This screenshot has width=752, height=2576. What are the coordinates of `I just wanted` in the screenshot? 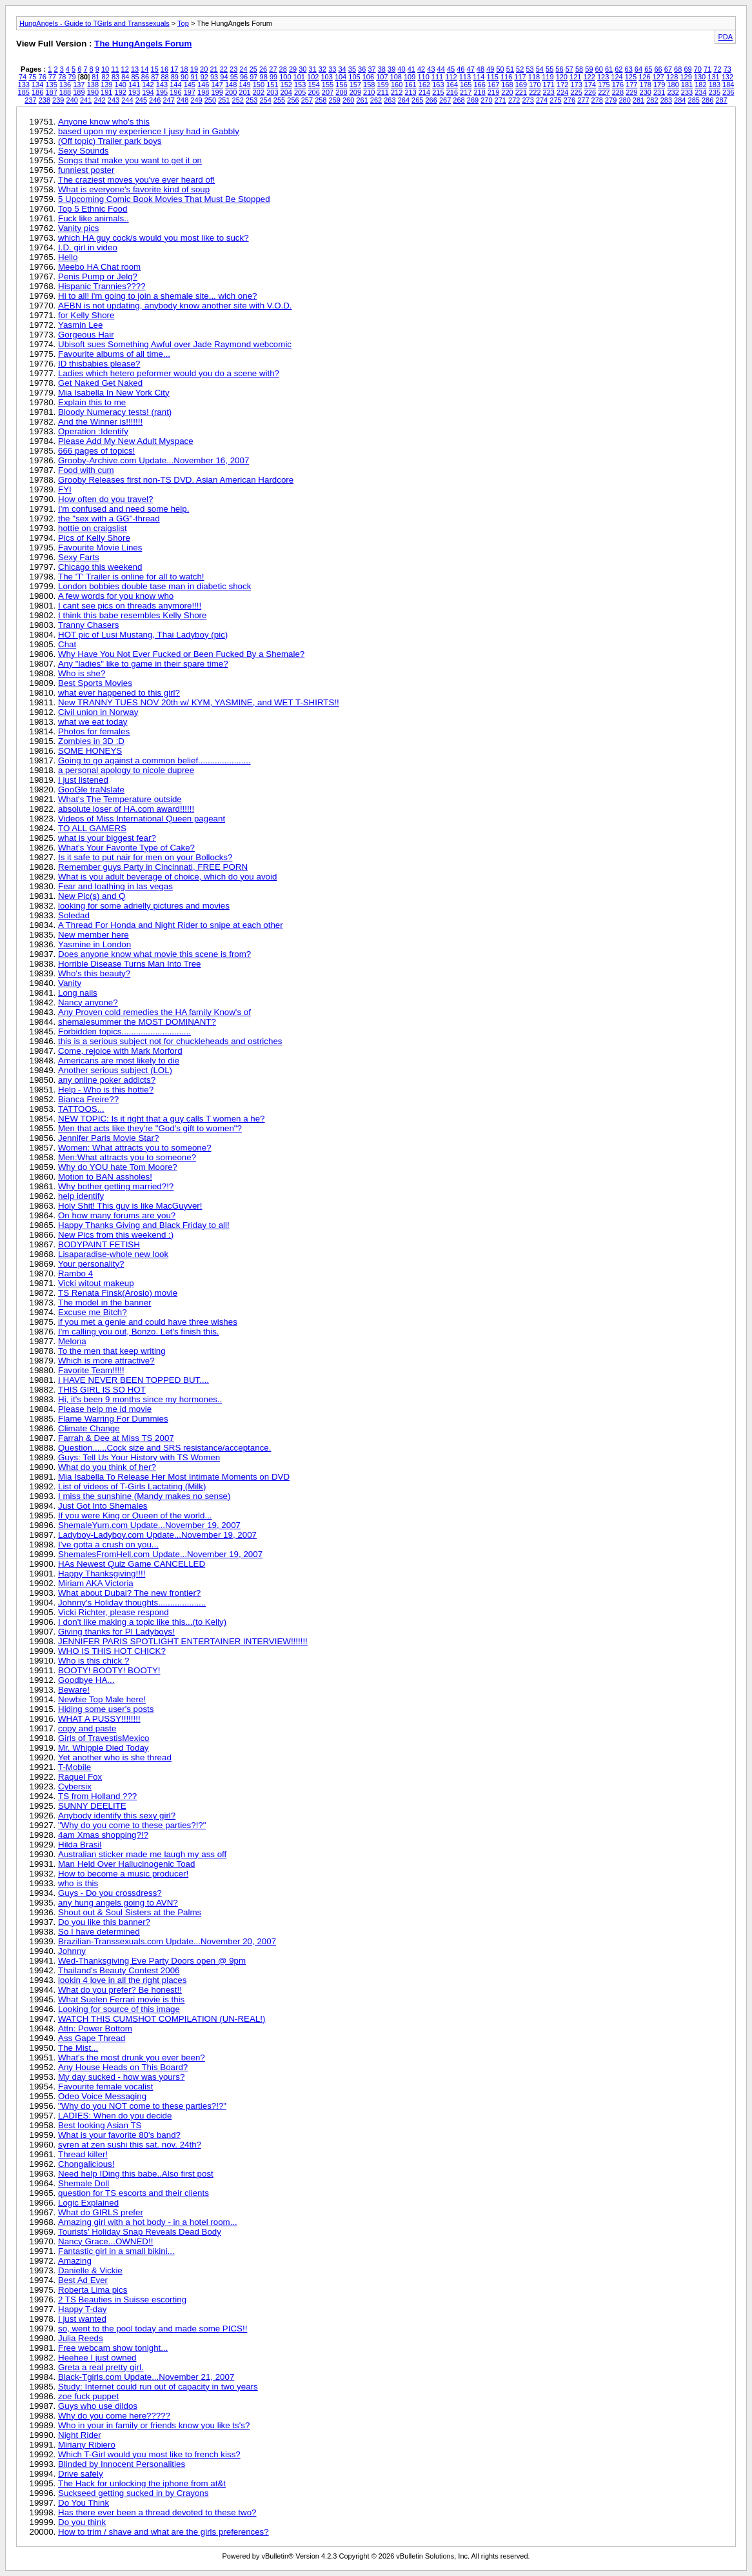 It's located at (82, 2319).